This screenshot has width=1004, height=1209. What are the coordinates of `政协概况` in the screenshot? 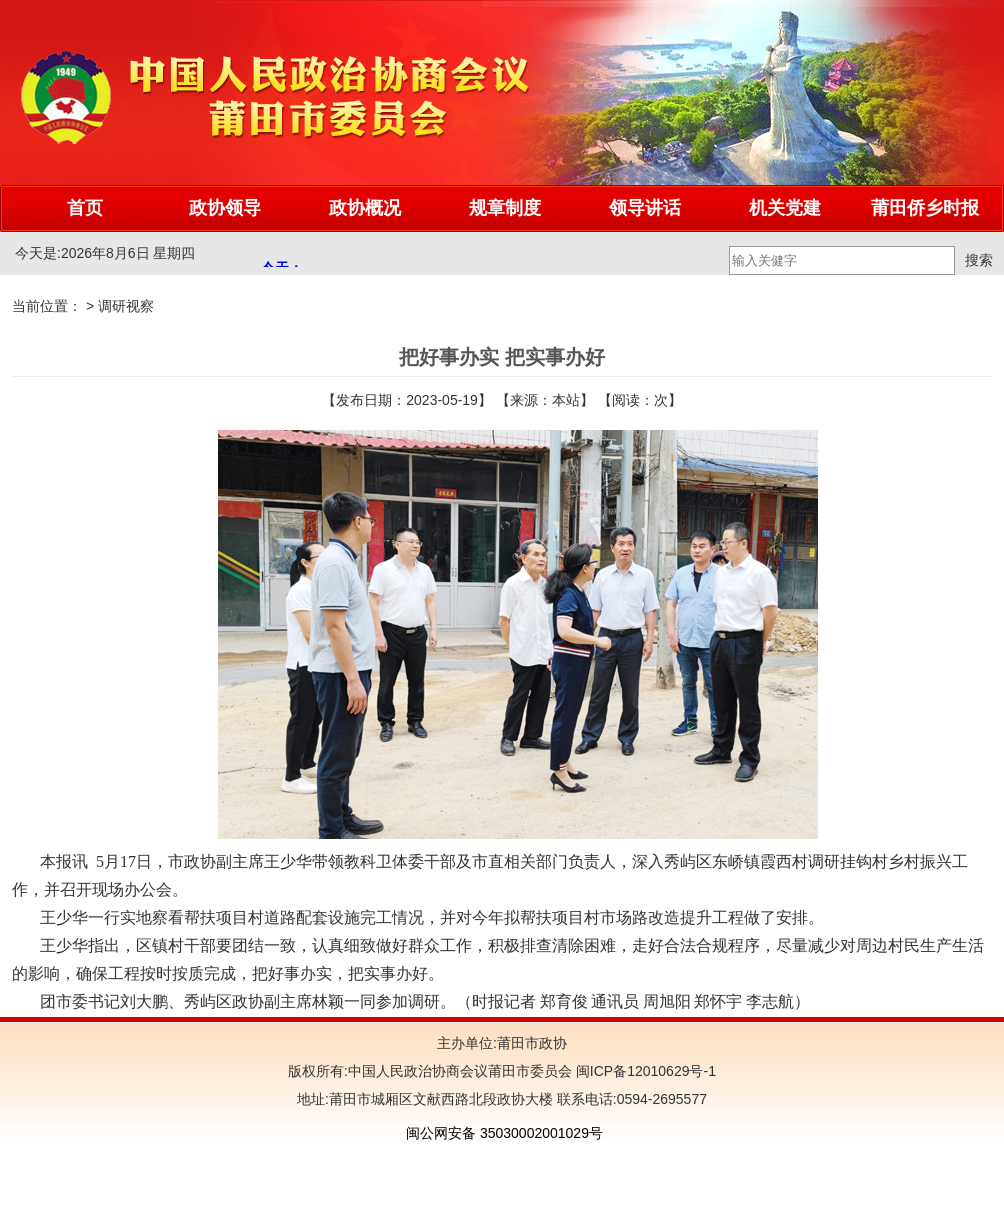 It's located at (365, 208).